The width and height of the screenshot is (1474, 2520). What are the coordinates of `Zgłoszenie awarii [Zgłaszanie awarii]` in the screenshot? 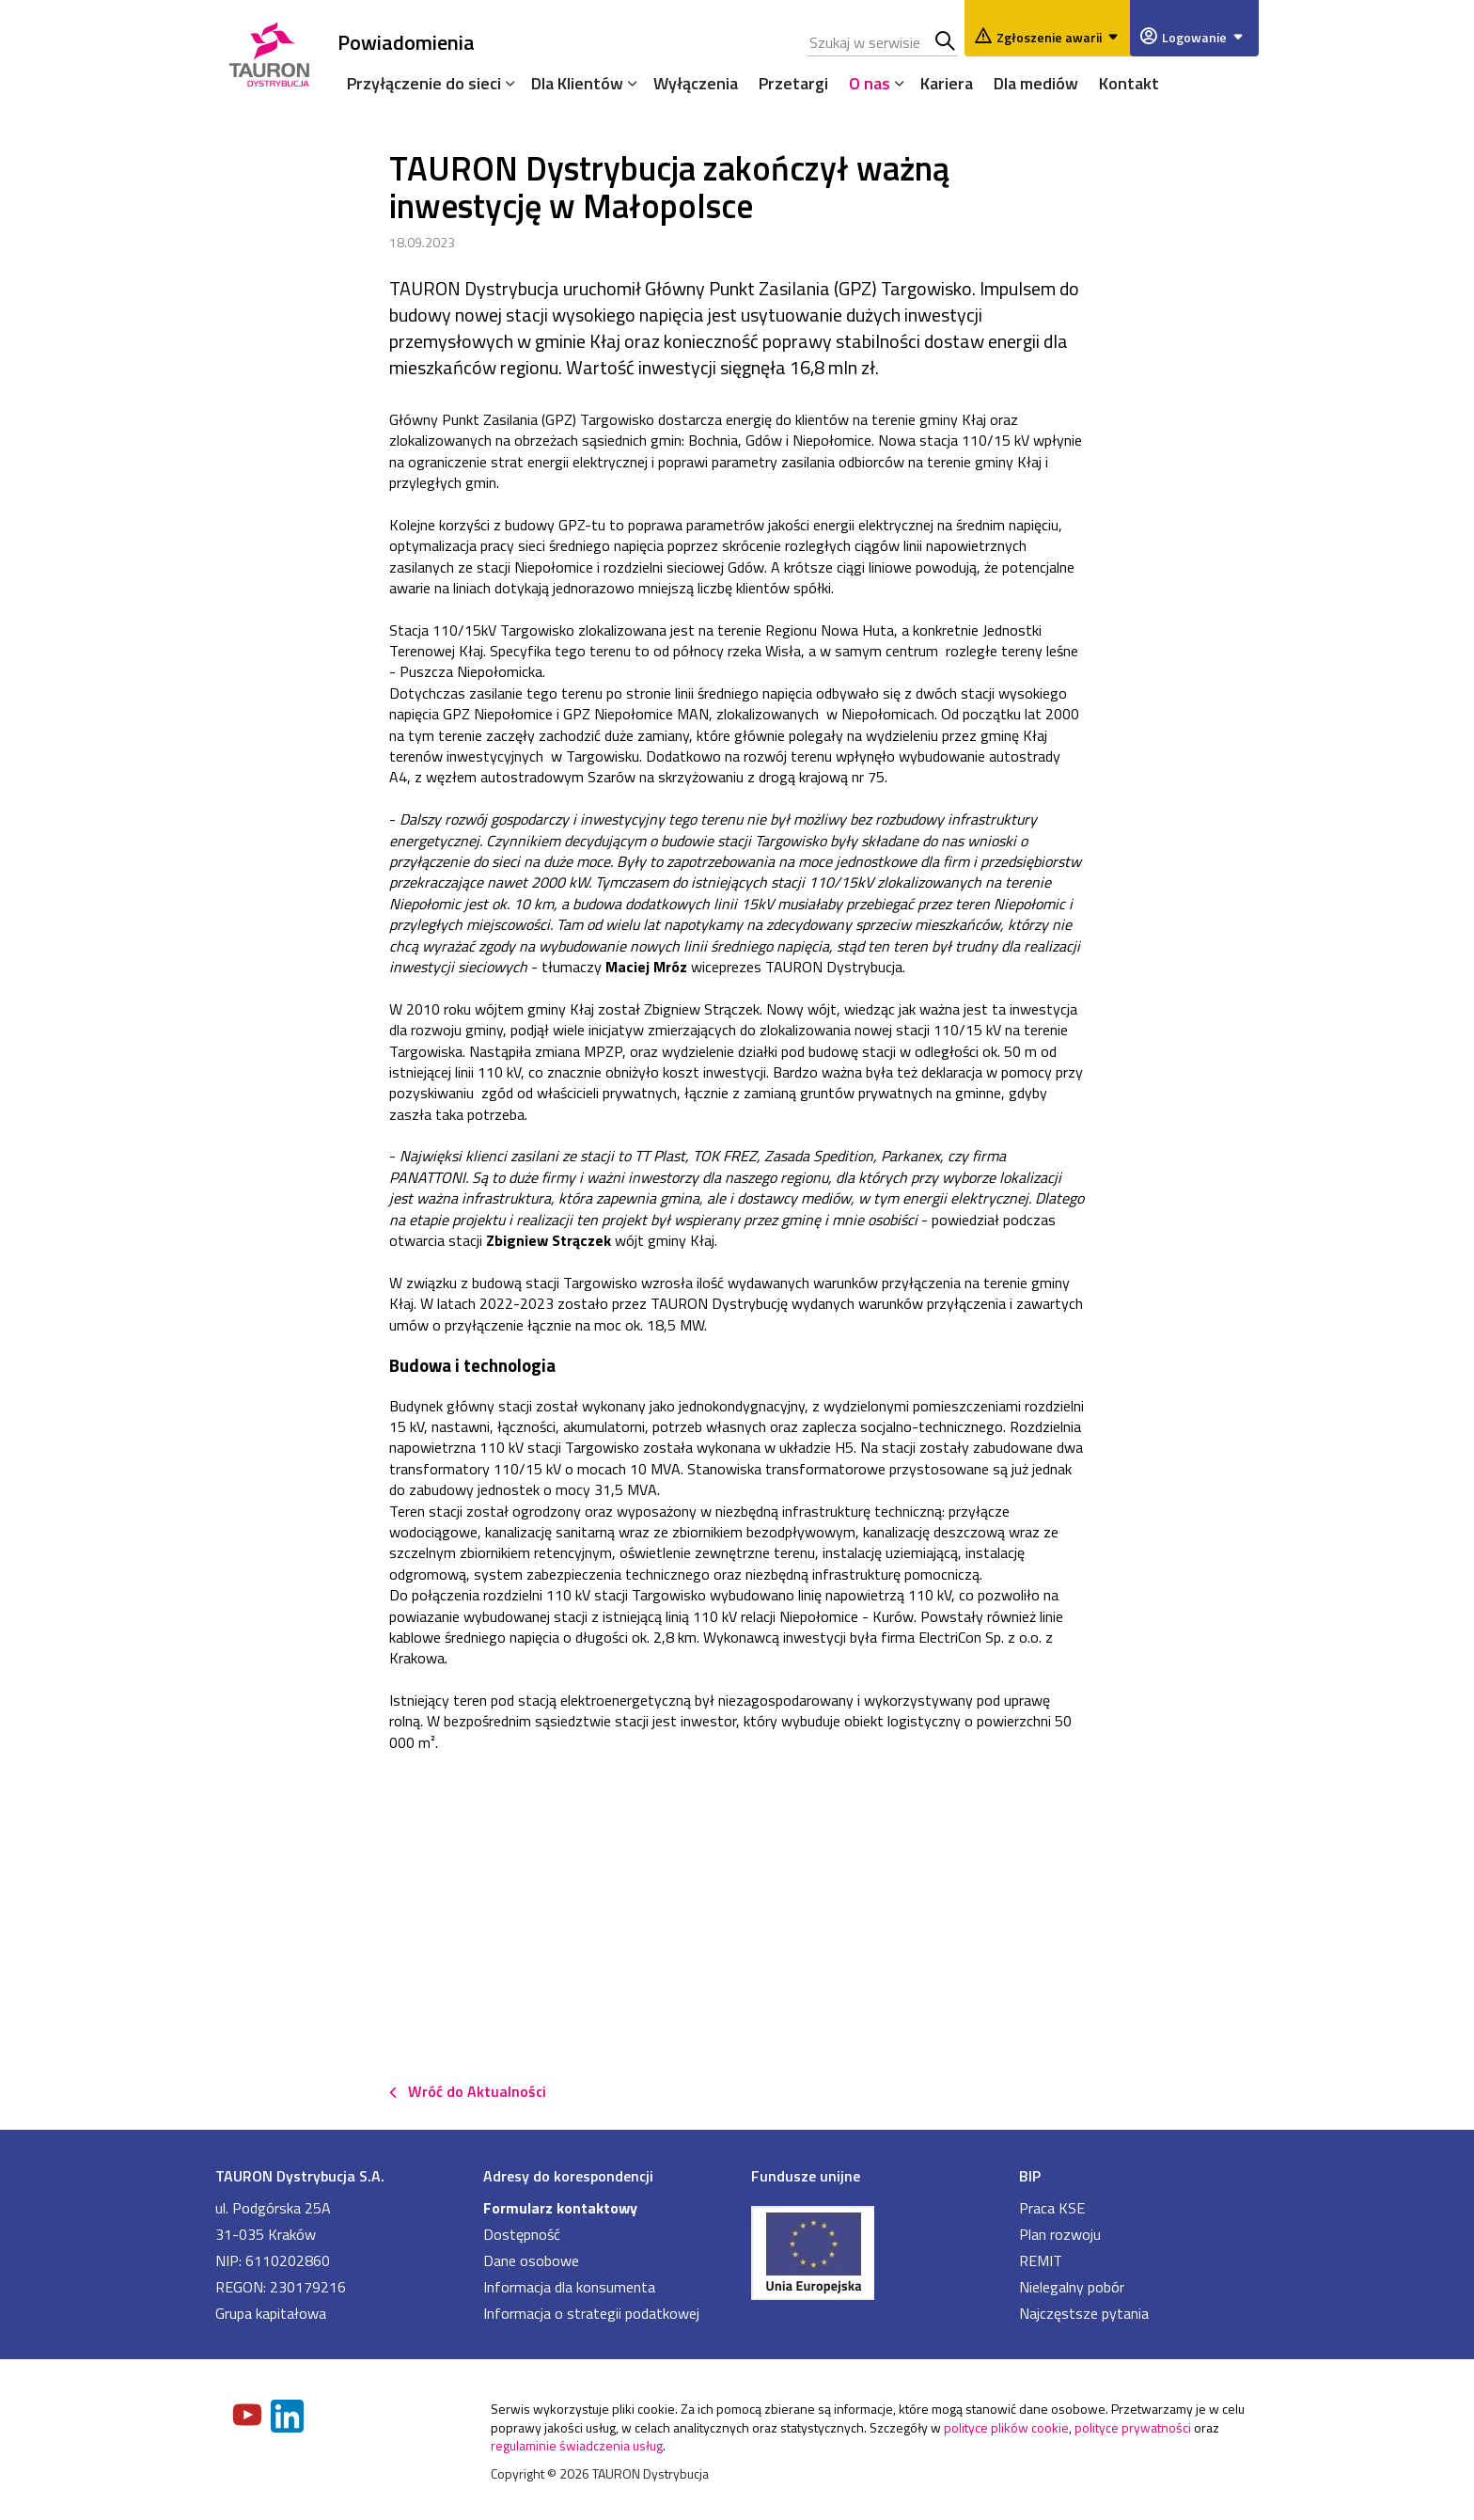 It's located at (1060, 37).